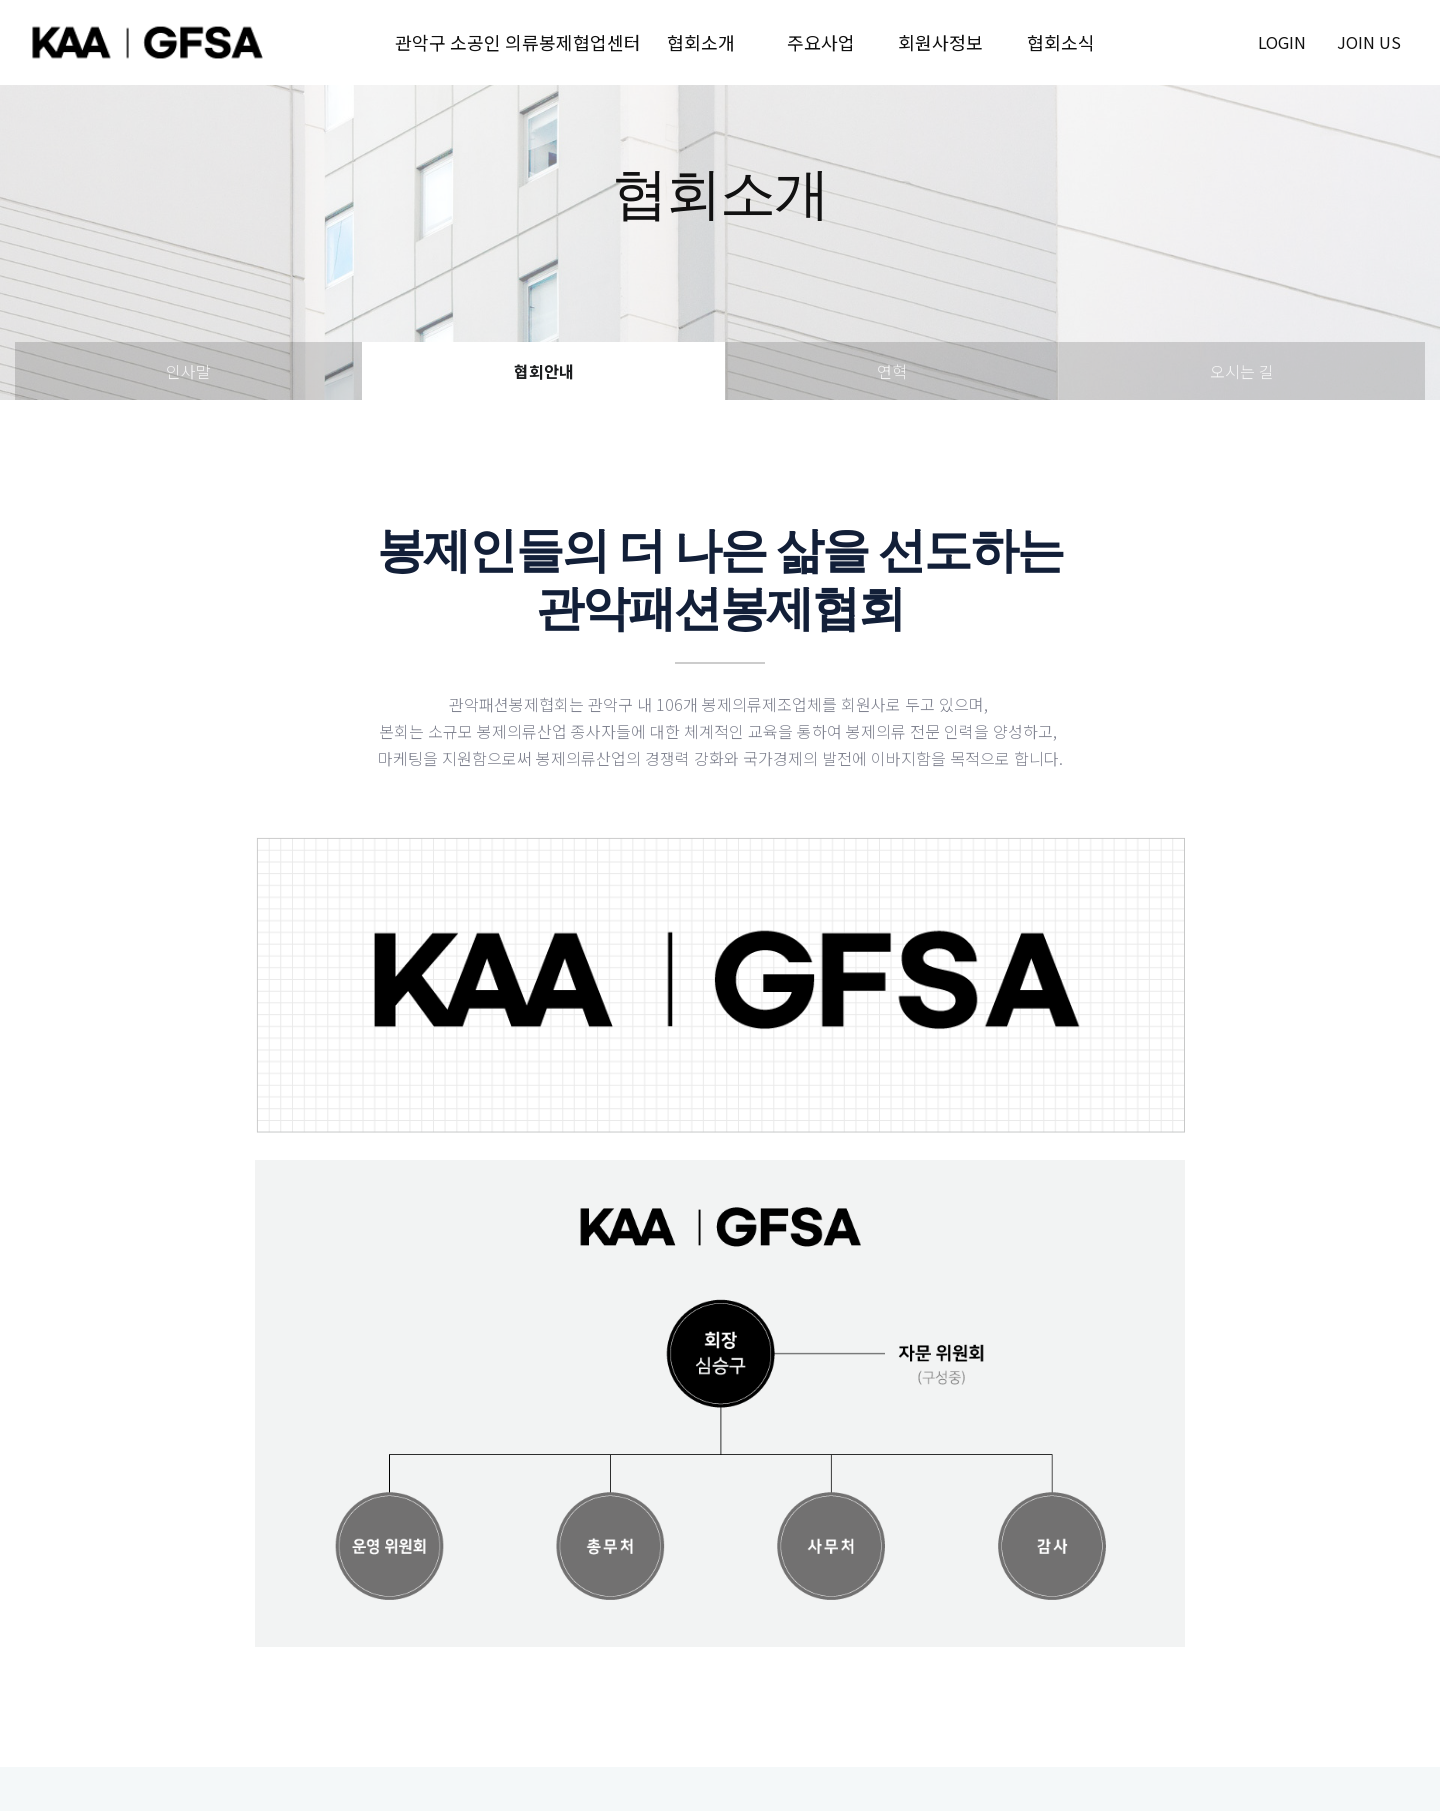 The height and width of the screenshot is (1811, 1440). I want to click on 협회소식, so click(1061, 42).